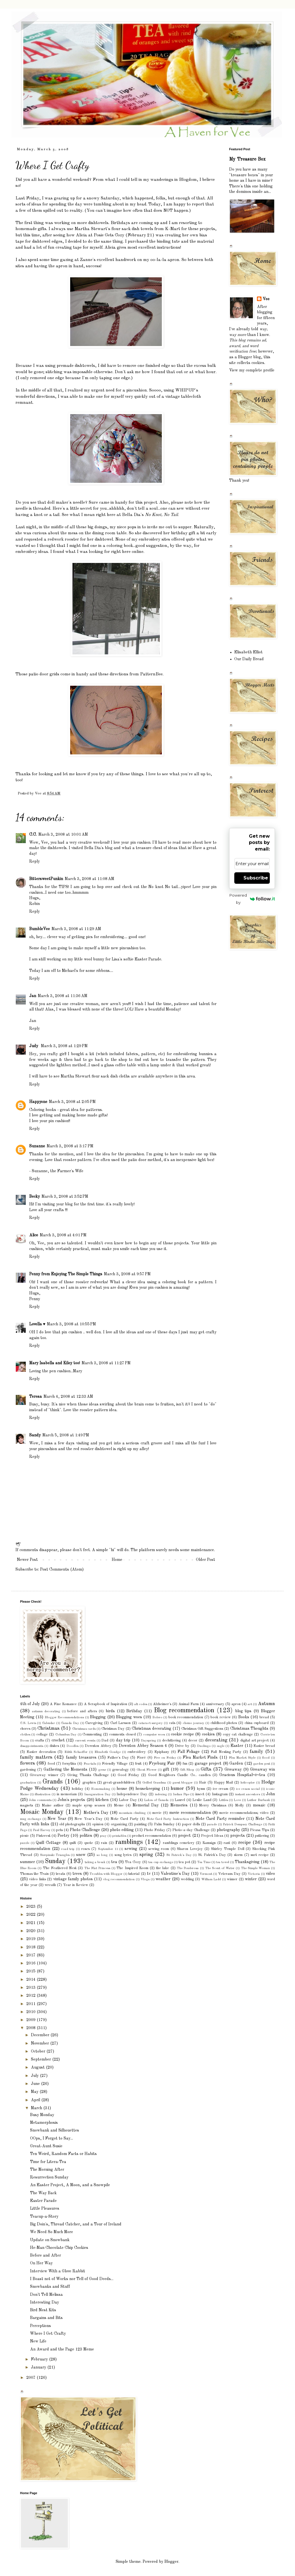  I want to click on taking a break, so click(95, 1862).